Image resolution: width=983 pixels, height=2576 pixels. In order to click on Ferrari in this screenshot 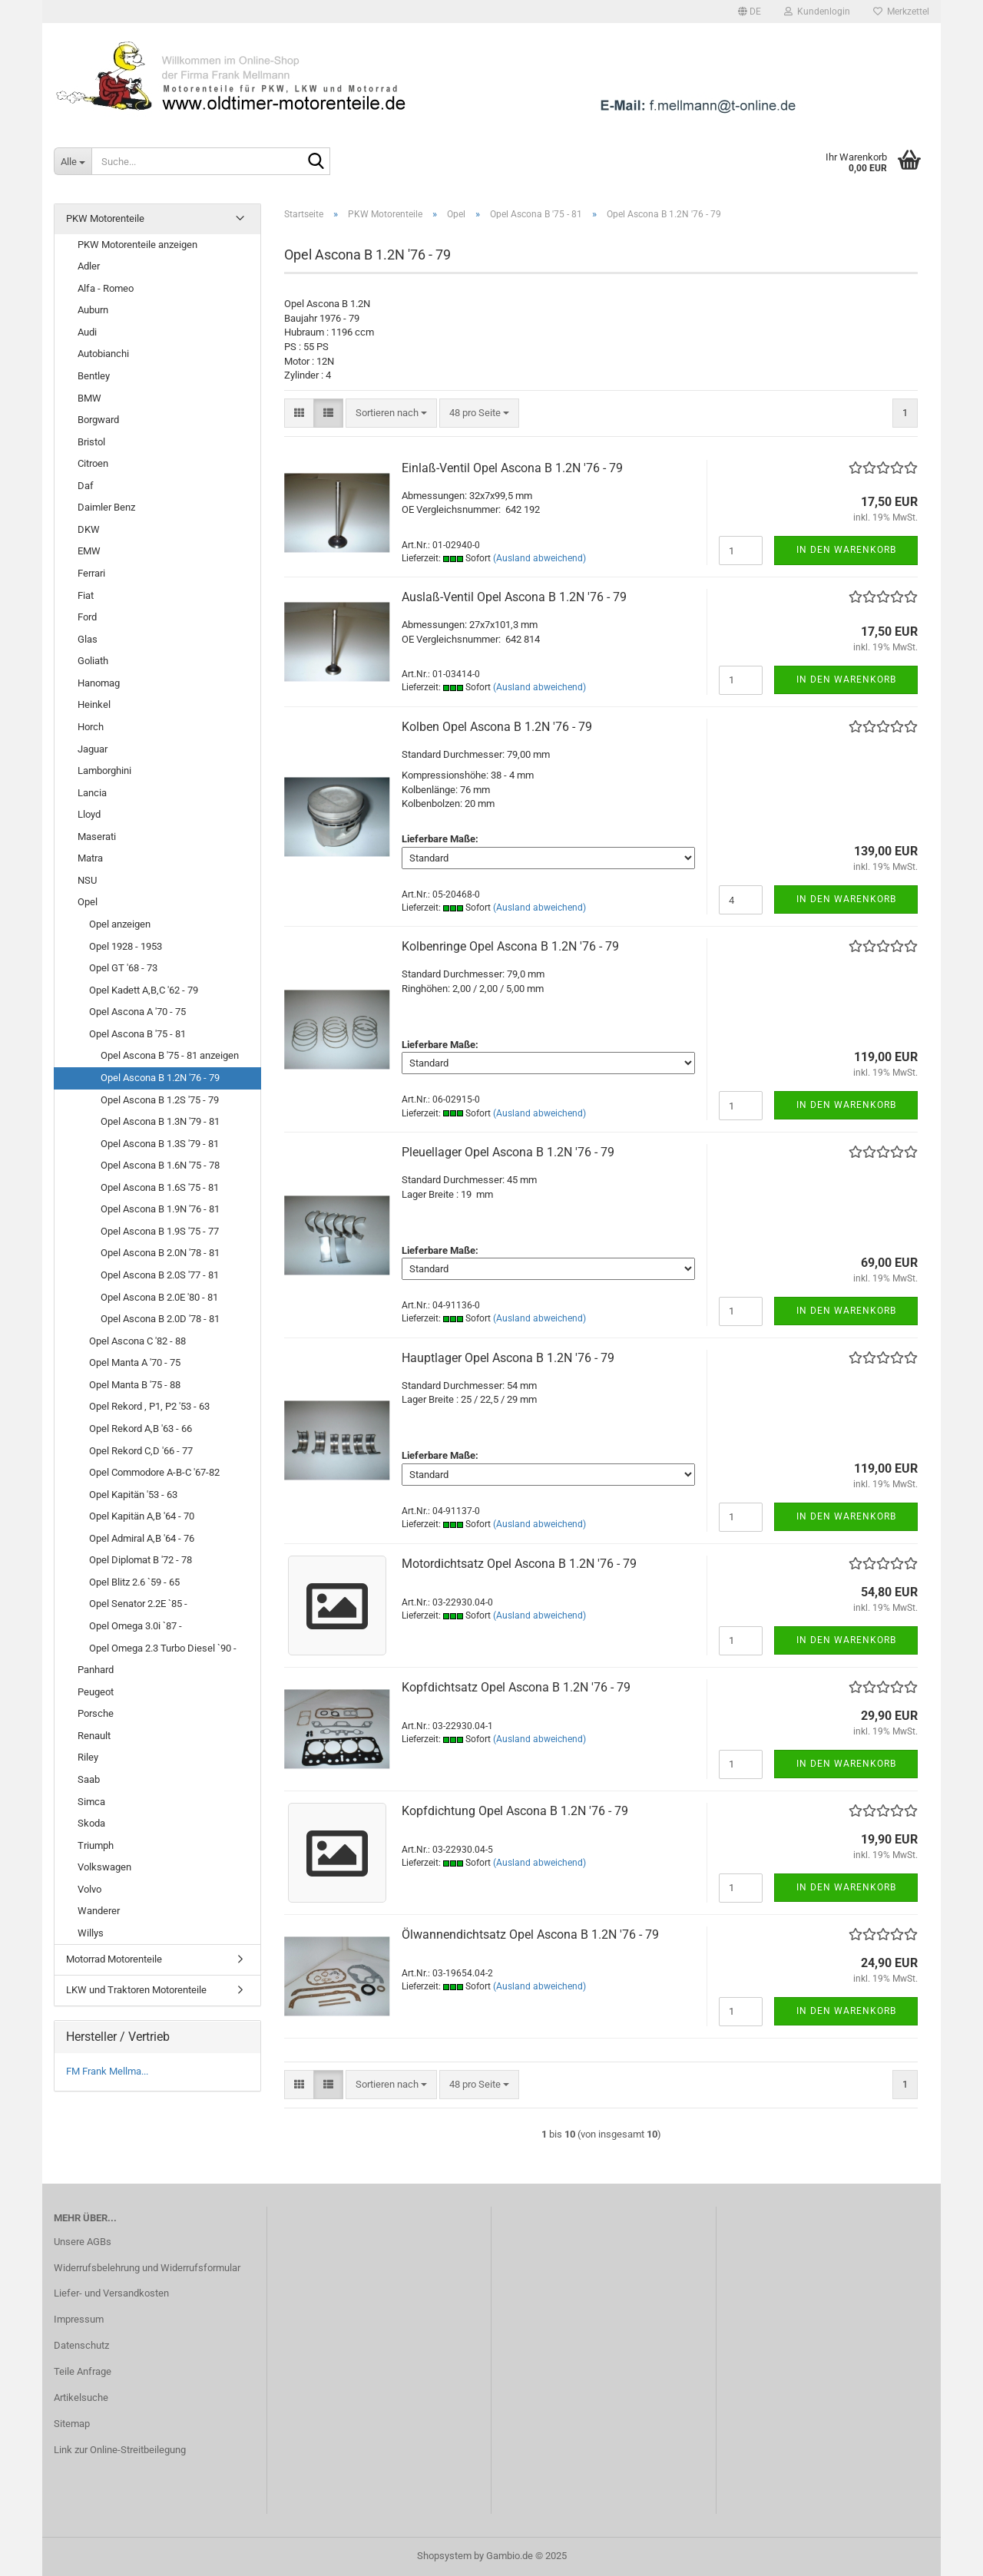, I will do `click(91, 573)`.